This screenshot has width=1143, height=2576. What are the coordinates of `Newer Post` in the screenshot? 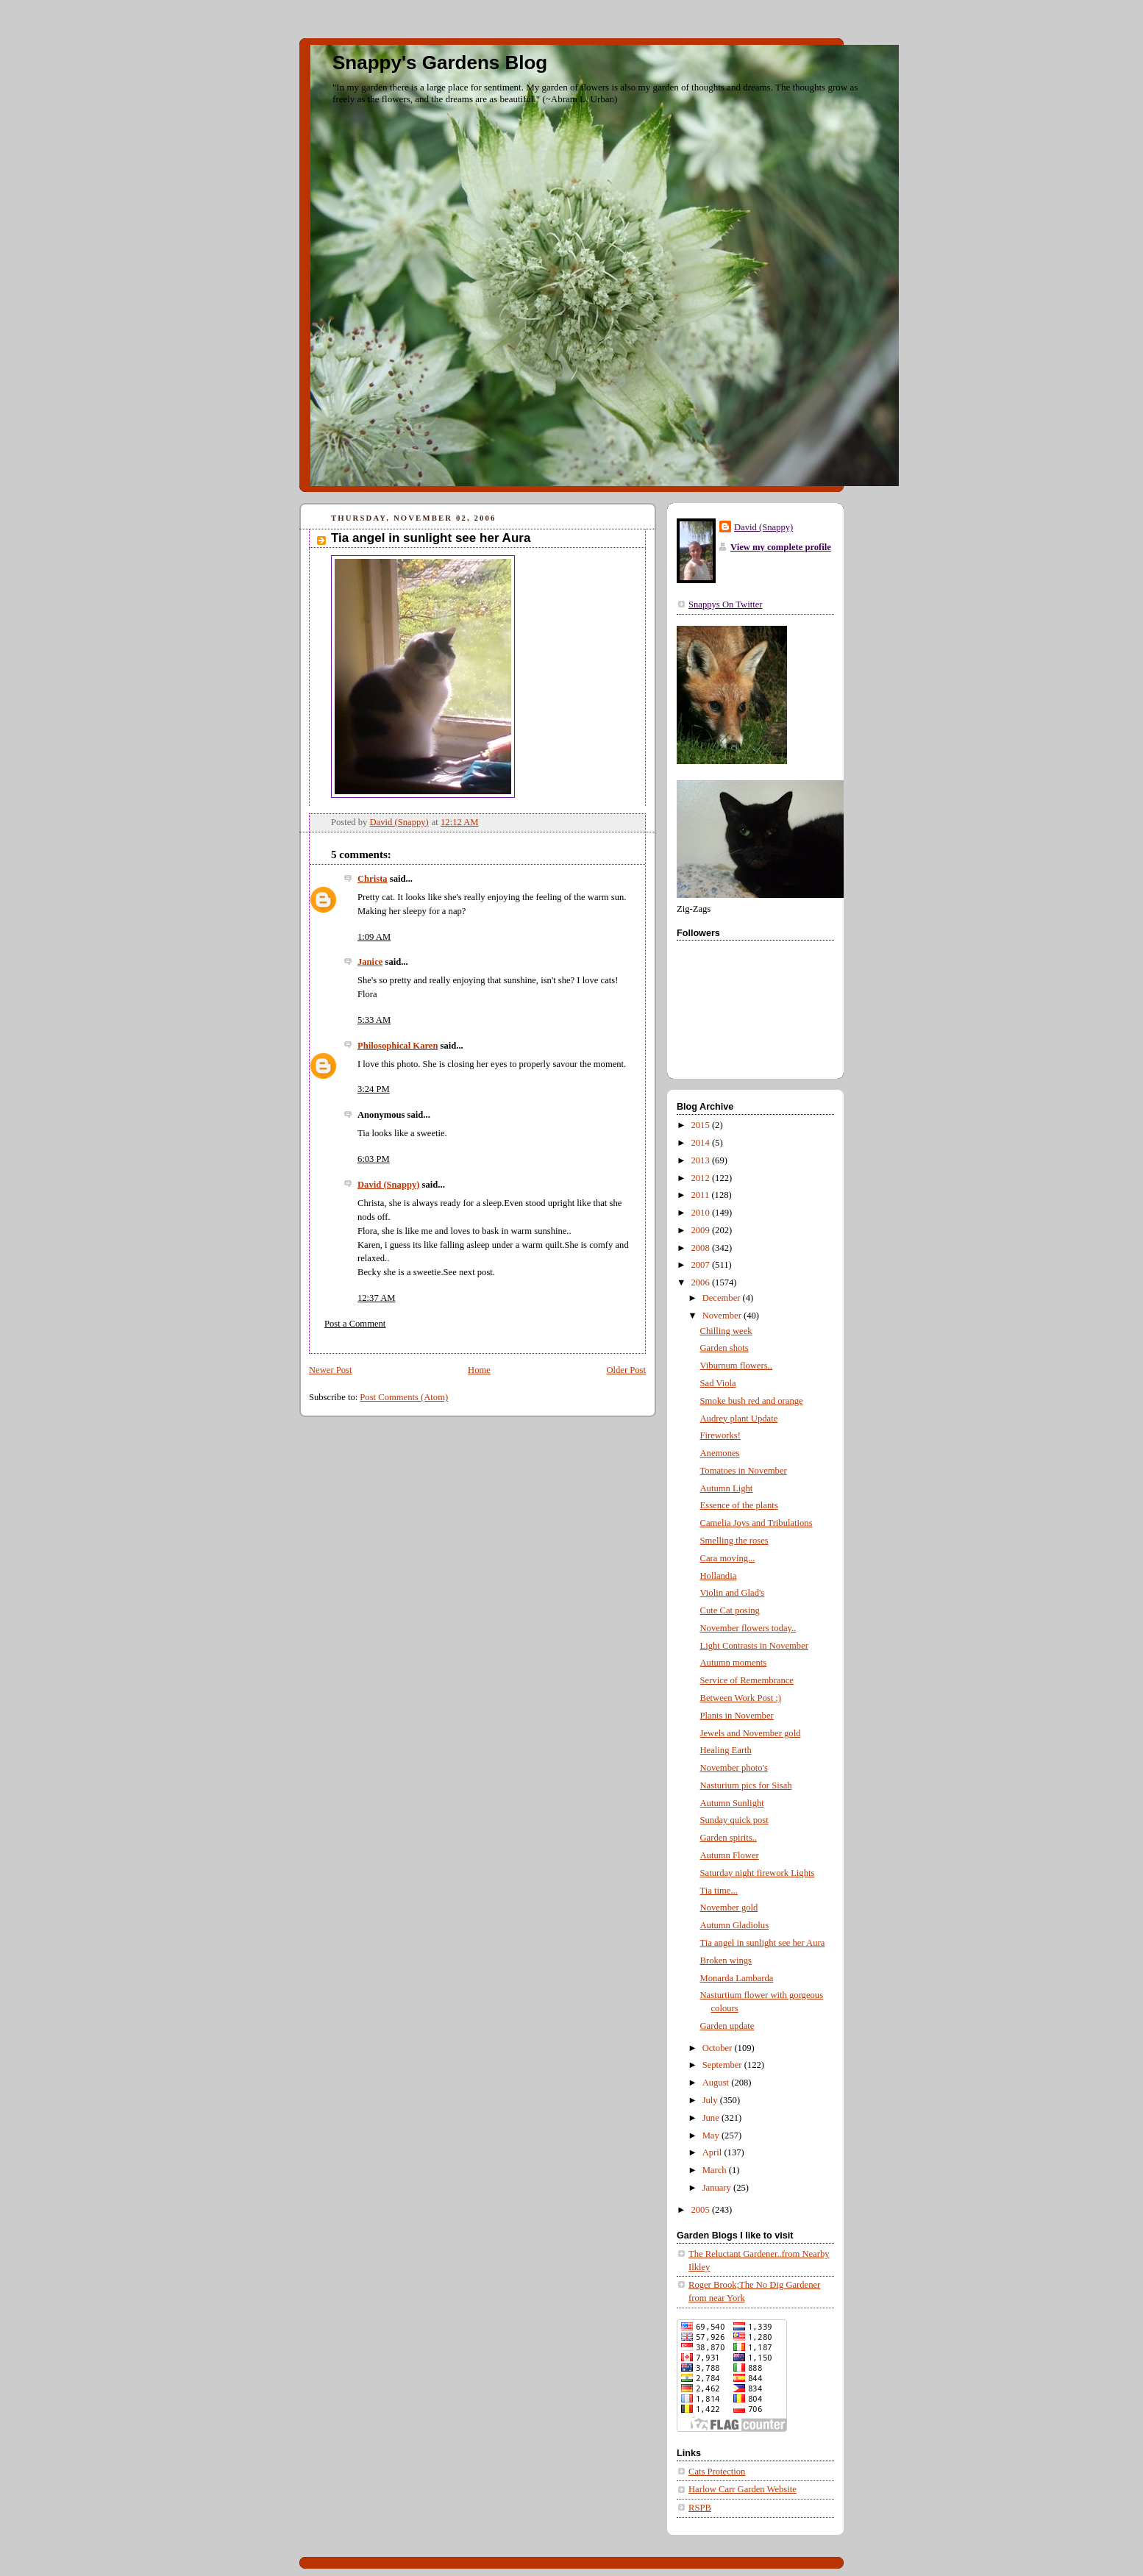 It's located at (330, 1370).